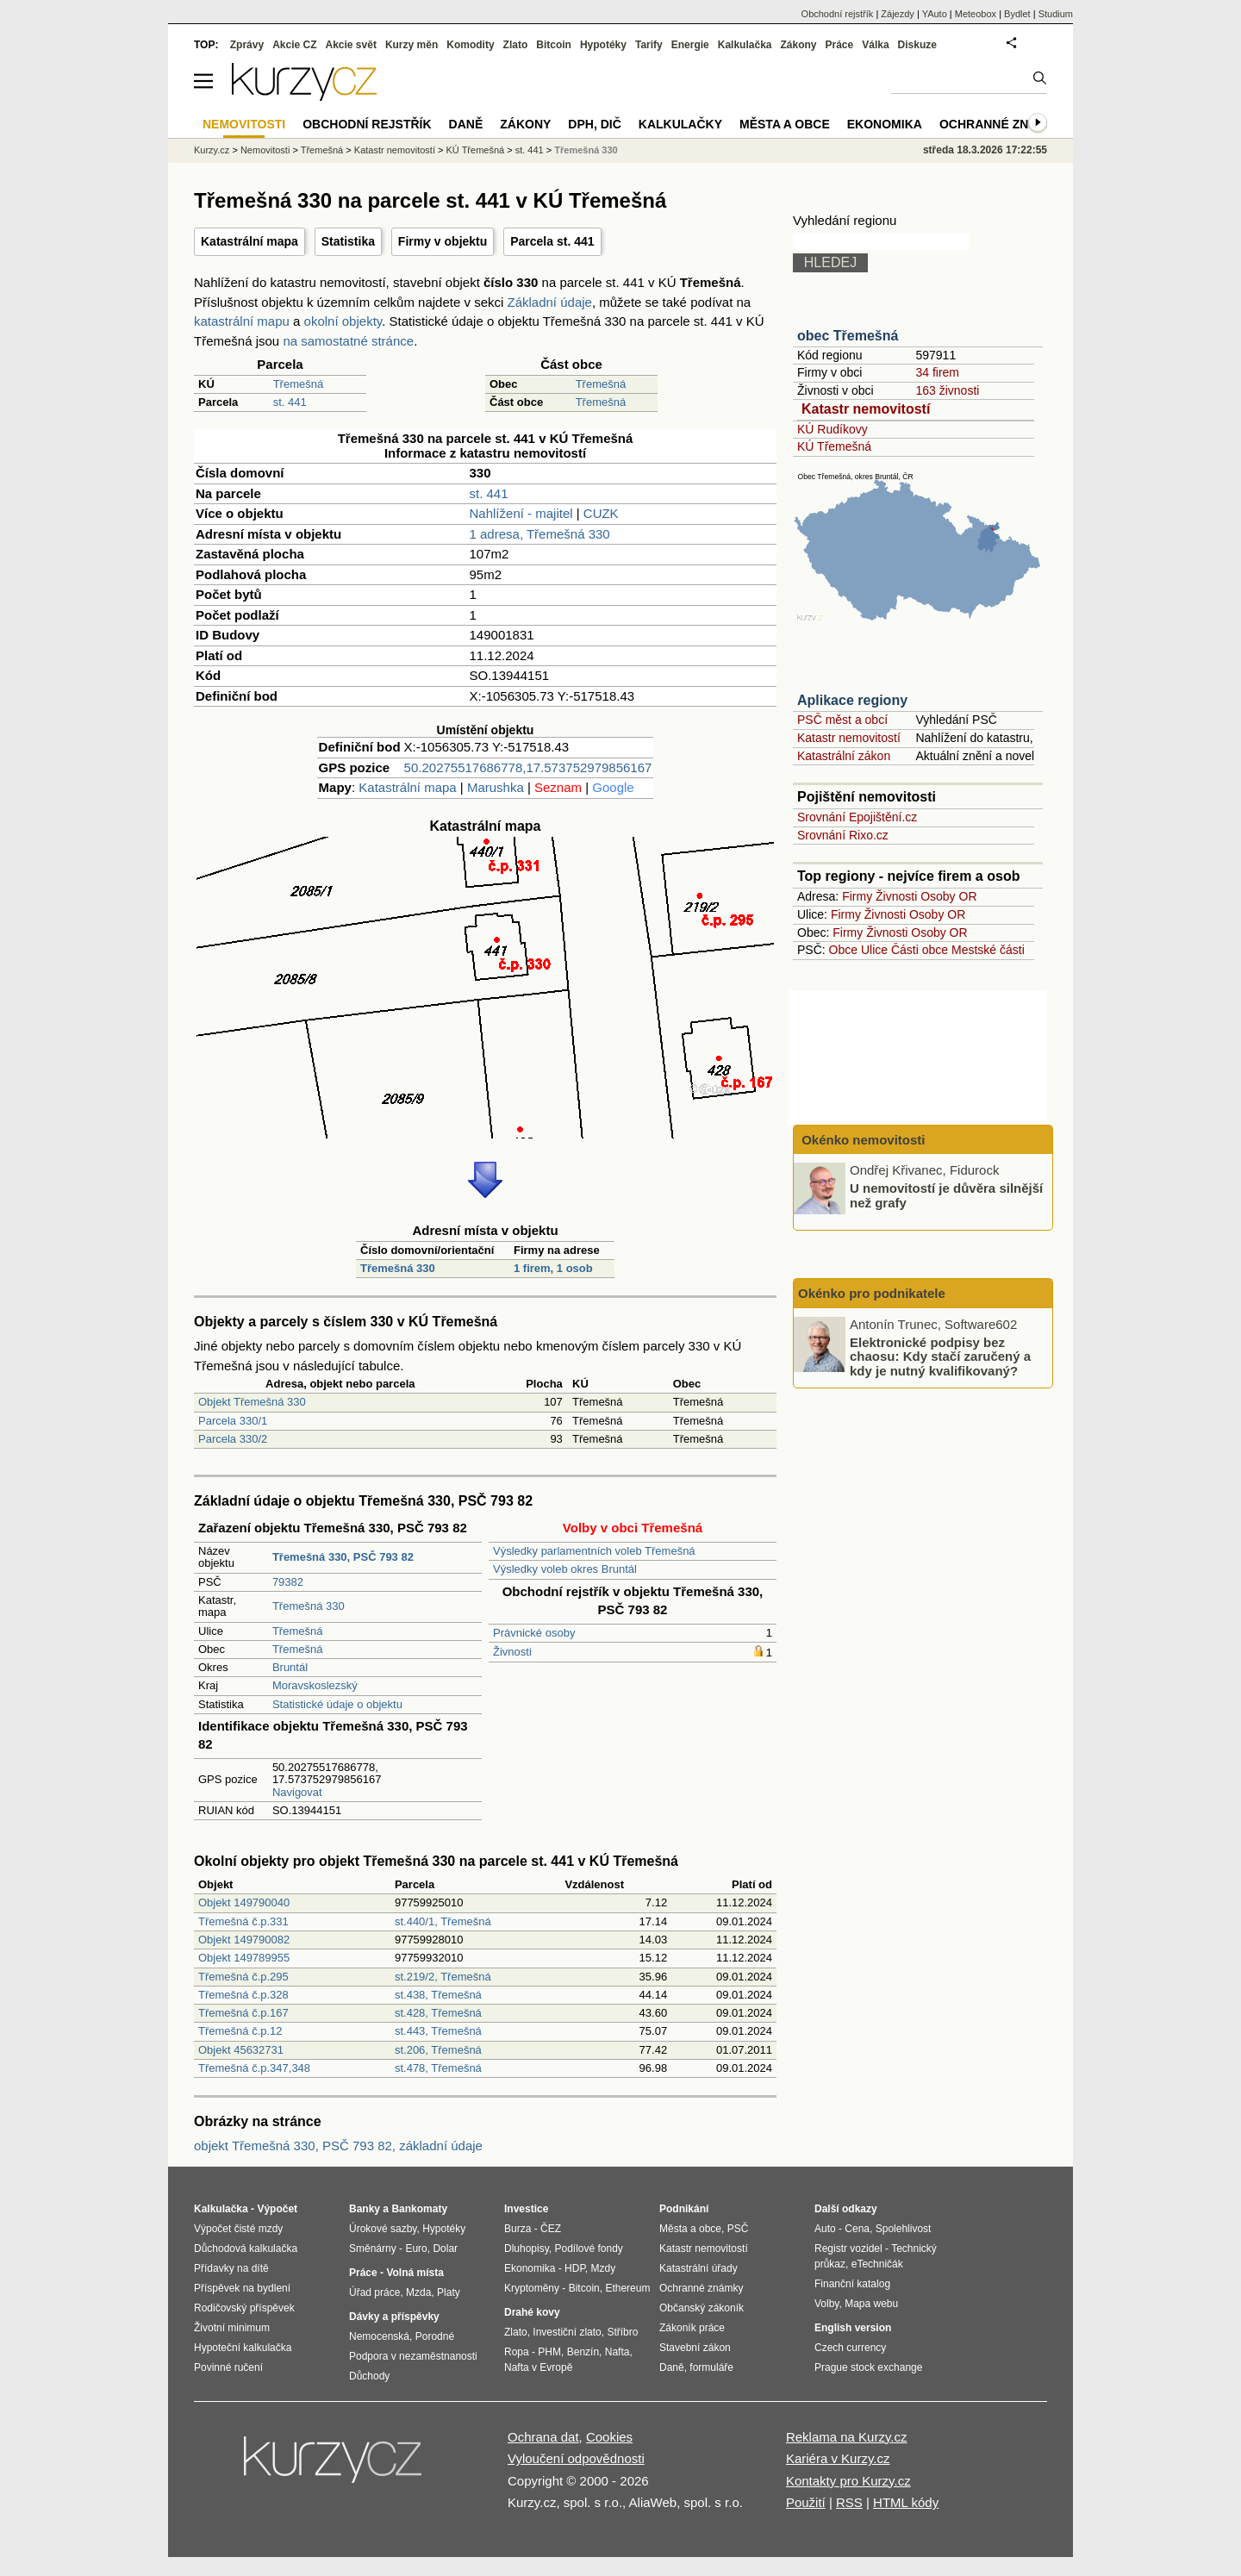 The height and width of the screenshot is (2576, 1241). I want to click on Objekt 149790082, so click(244, 1939).